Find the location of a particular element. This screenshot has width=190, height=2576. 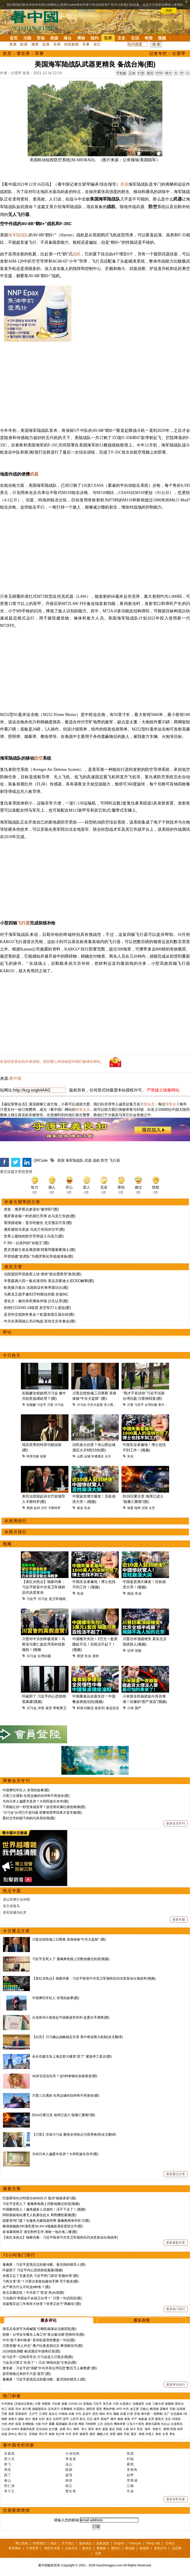

国民党 is located at coordinates (90, 2409).